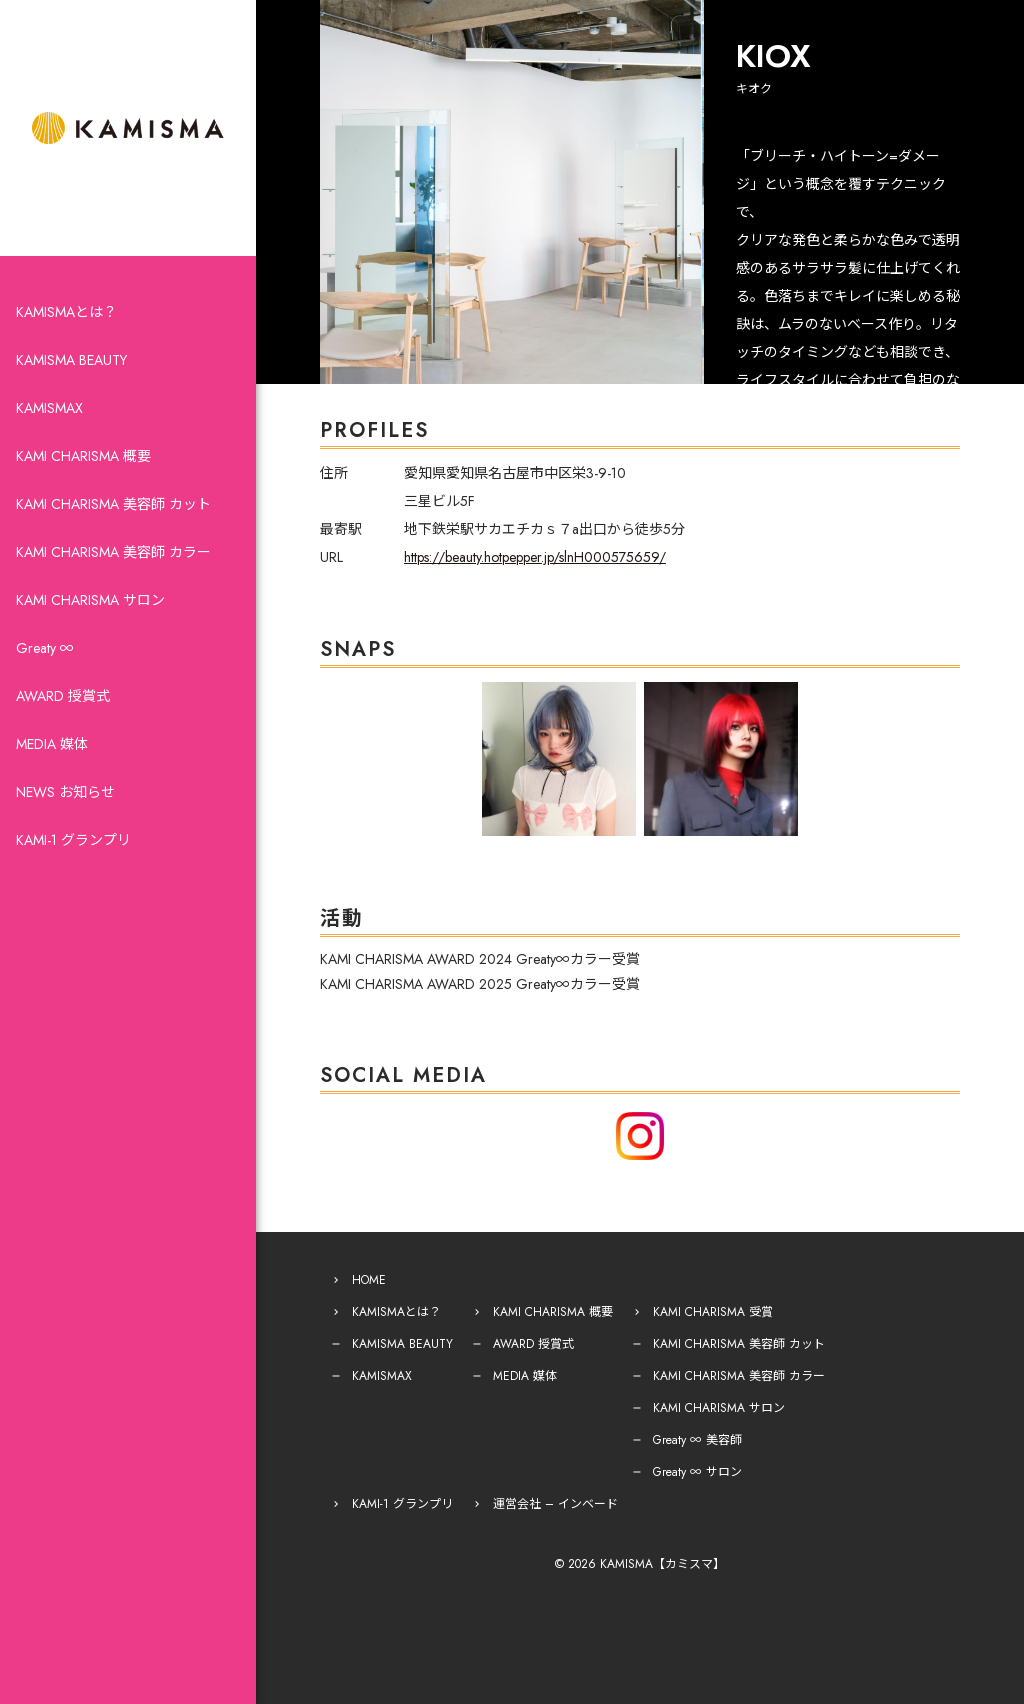 The width and height of the screenshot is (1024, 1704). What do you see at coordinates (49, 408) in the screenshot?
I see `KAMISMAX` at bounding box center [49, 408].